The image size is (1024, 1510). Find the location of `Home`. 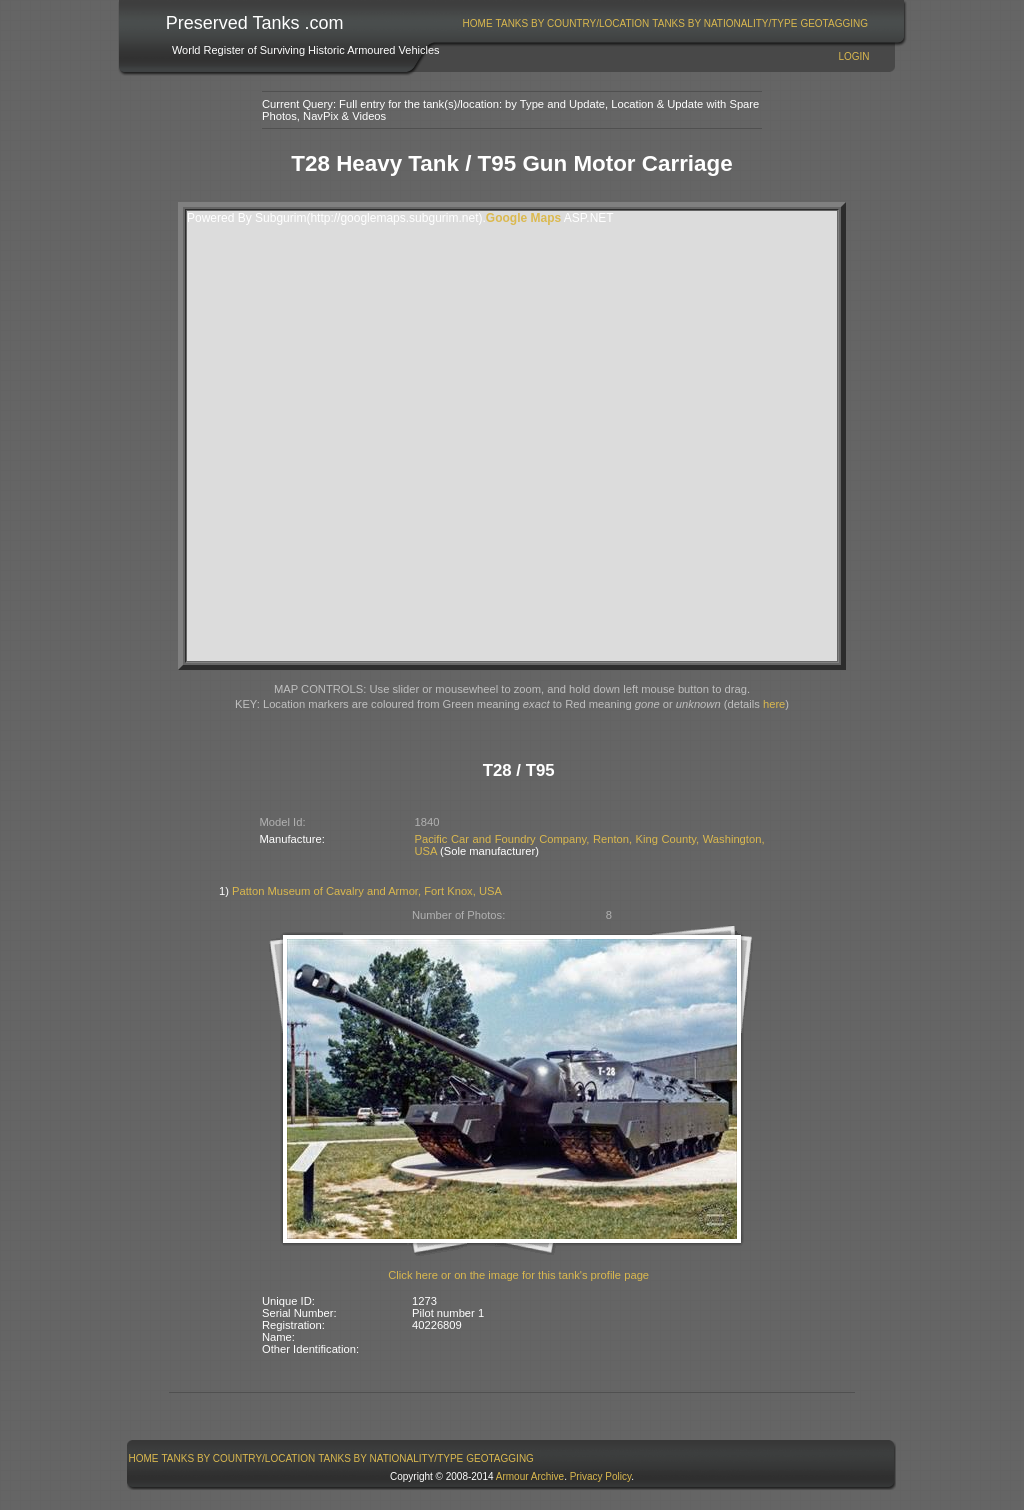

Home is located at coordinates (478, 23).